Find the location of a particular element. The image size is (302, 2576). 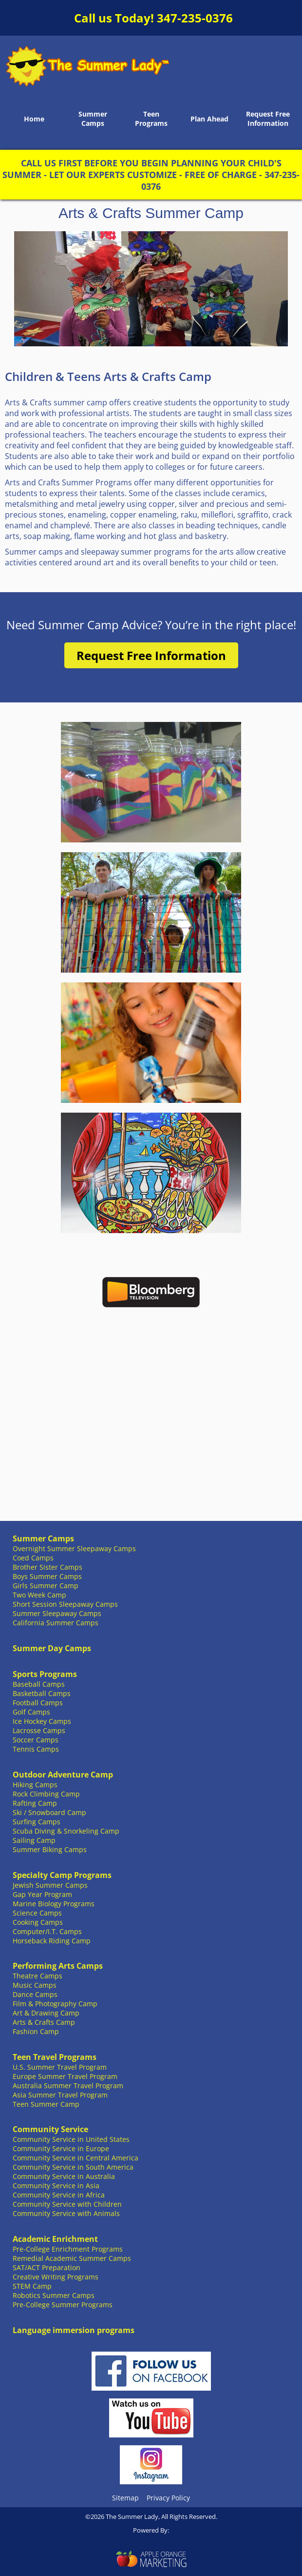

Summer Biking Camps is located at coordinates (50, 1849).